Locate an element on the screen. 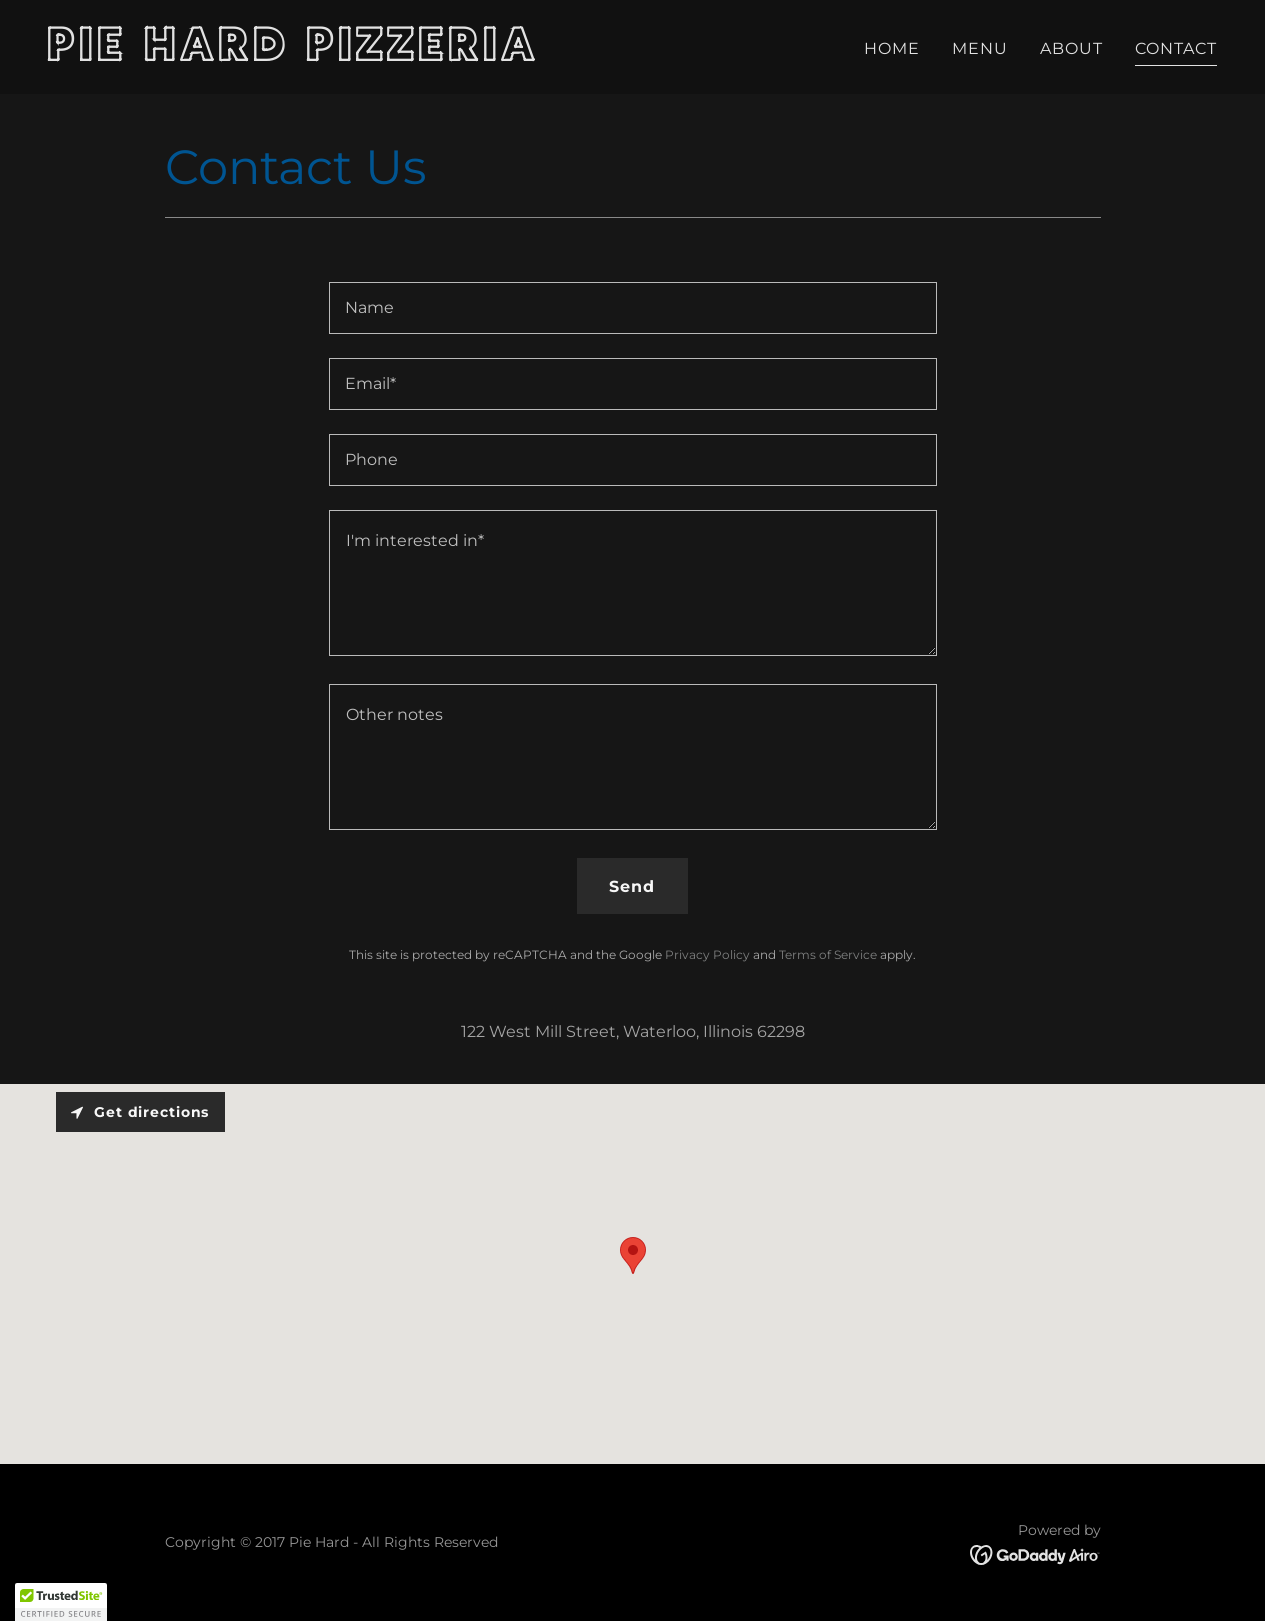 The width and height of the screenshot is (1265, 1621). Send is located at coordinates (632, 886).